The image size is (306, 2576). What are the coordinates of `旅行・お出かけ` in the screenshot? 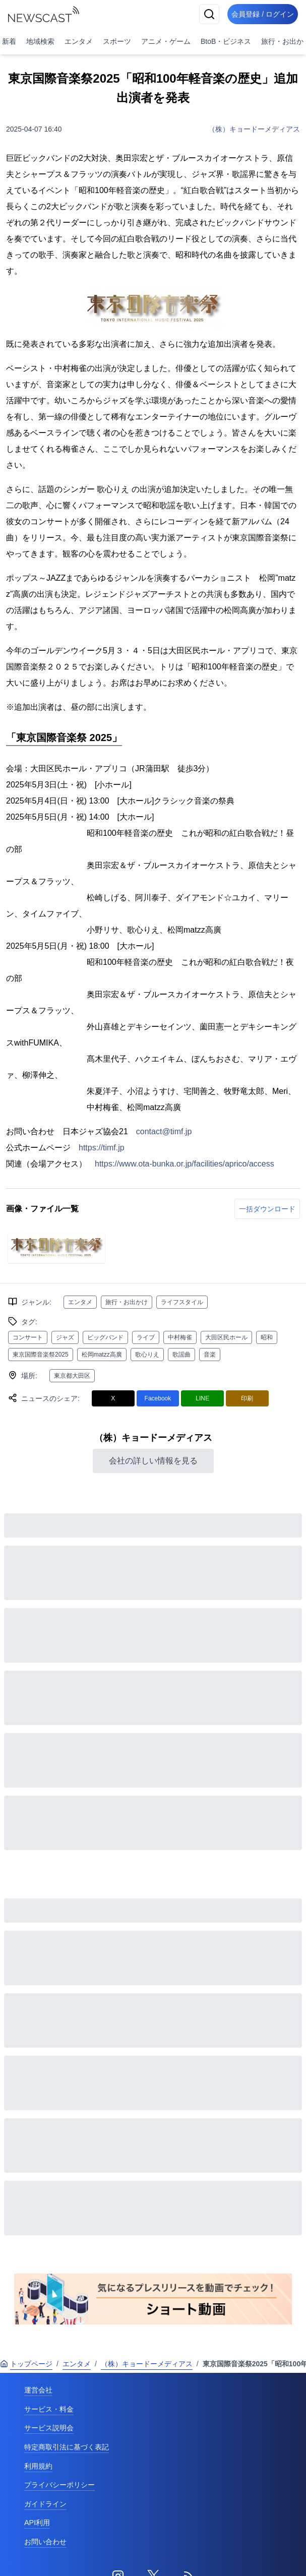 It's located at (126, 1302).